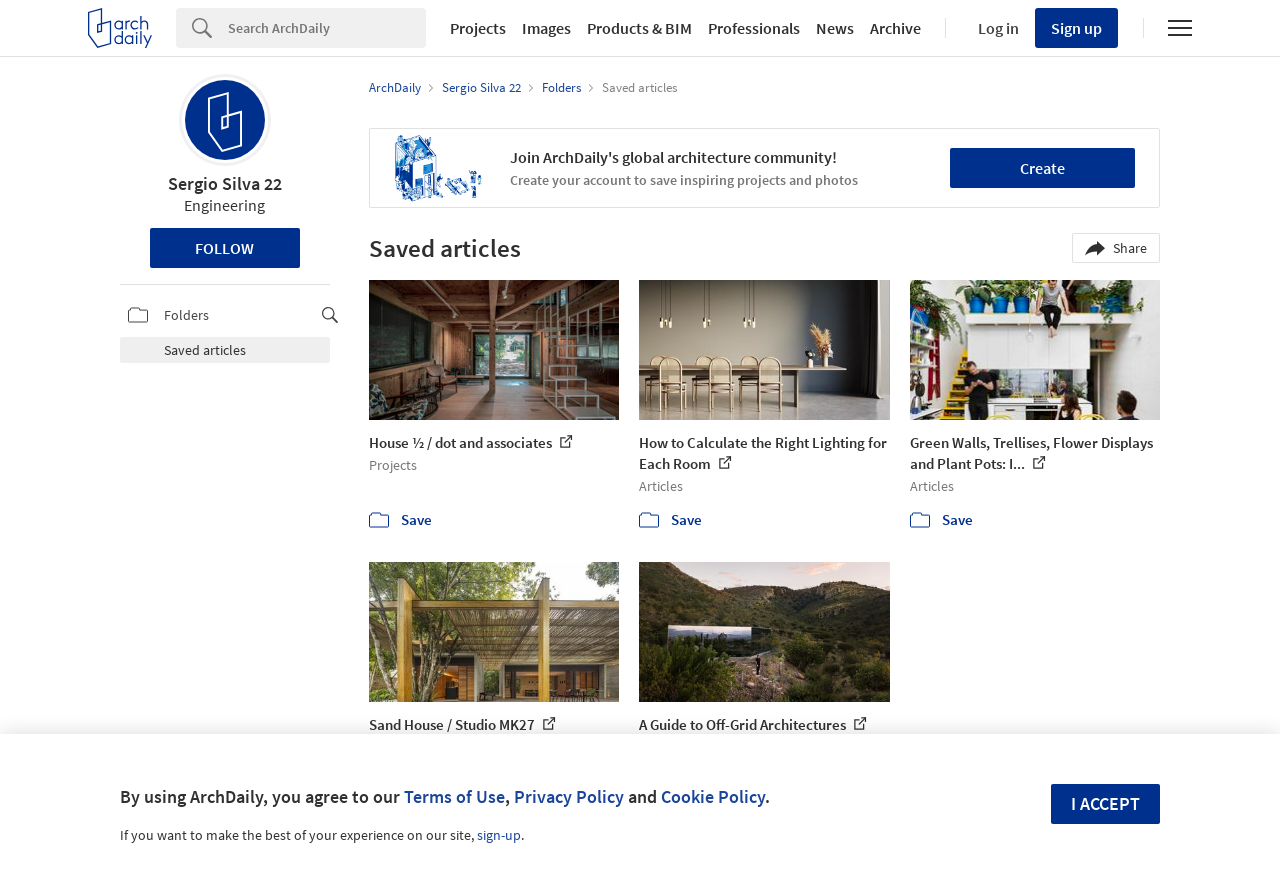 The image size is (1280, 892). I want to click on Cookie Policy, so click(713, 796).